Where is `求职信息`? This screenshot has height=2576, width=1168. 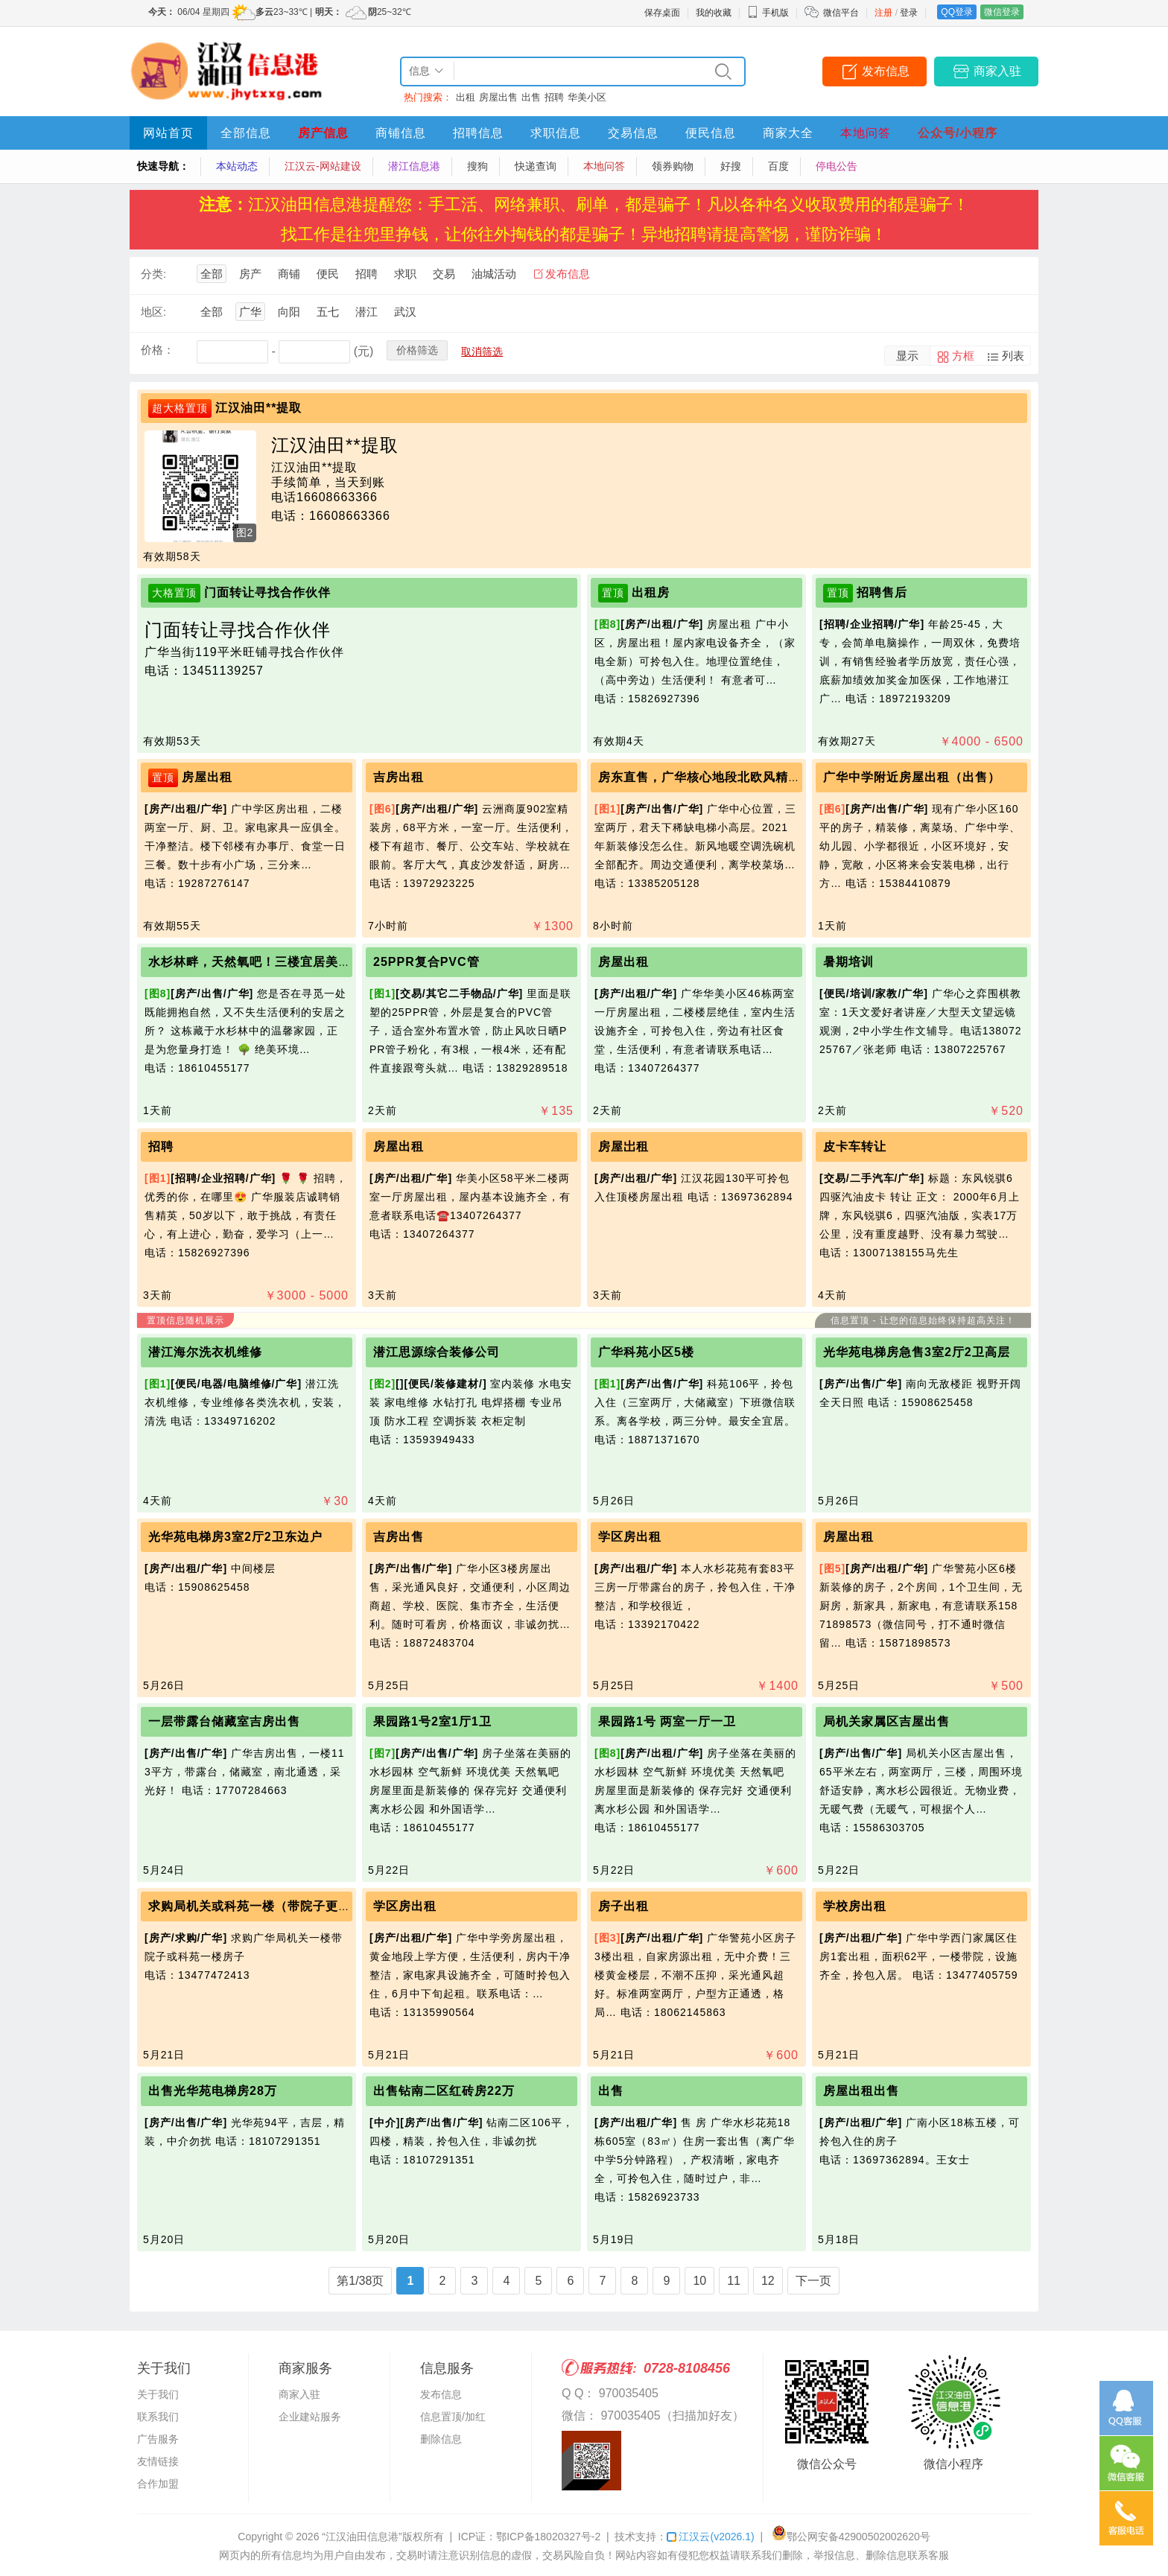
求职信息 is located at coordinates (555, 133).